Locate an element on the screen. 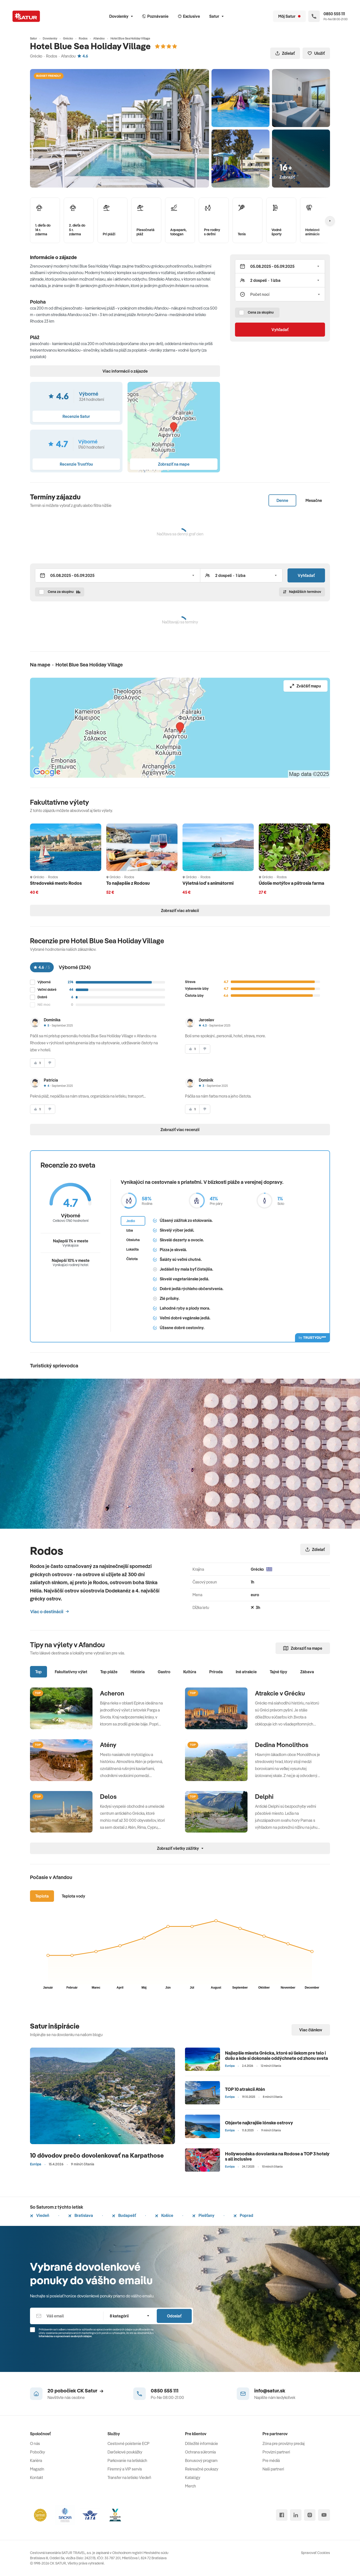 Image resolution: width=360 pixels, height=2576 pixels. Nič moc is located at coordinates (44, 1005).